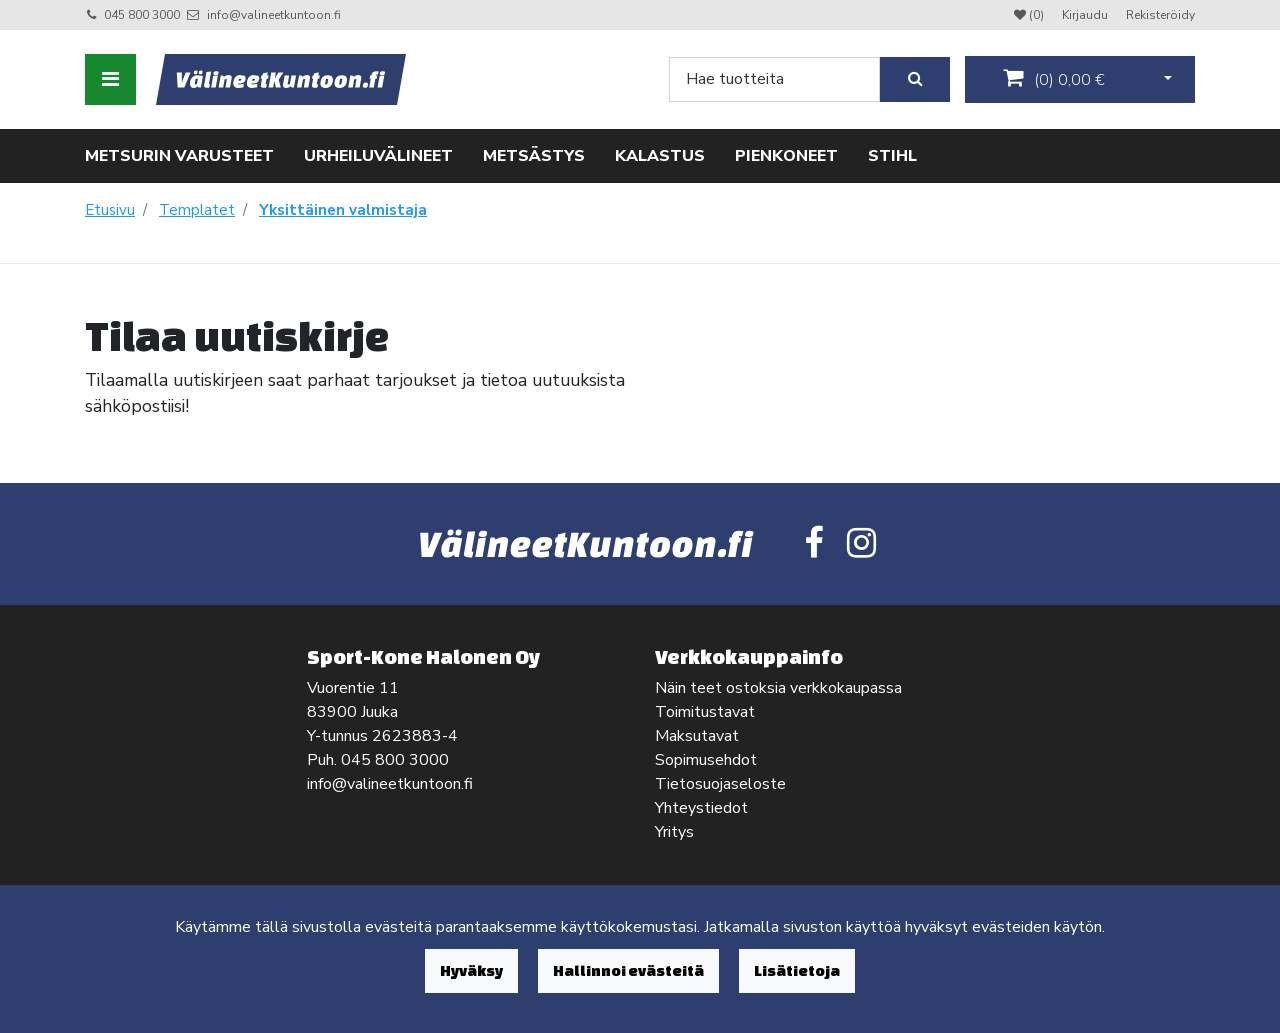 Image resolution: width=1280 pixels, height=1033 pixels. Describe the element at coordinates (774, 79) in the screenshot. I see `[Search]` at that location.